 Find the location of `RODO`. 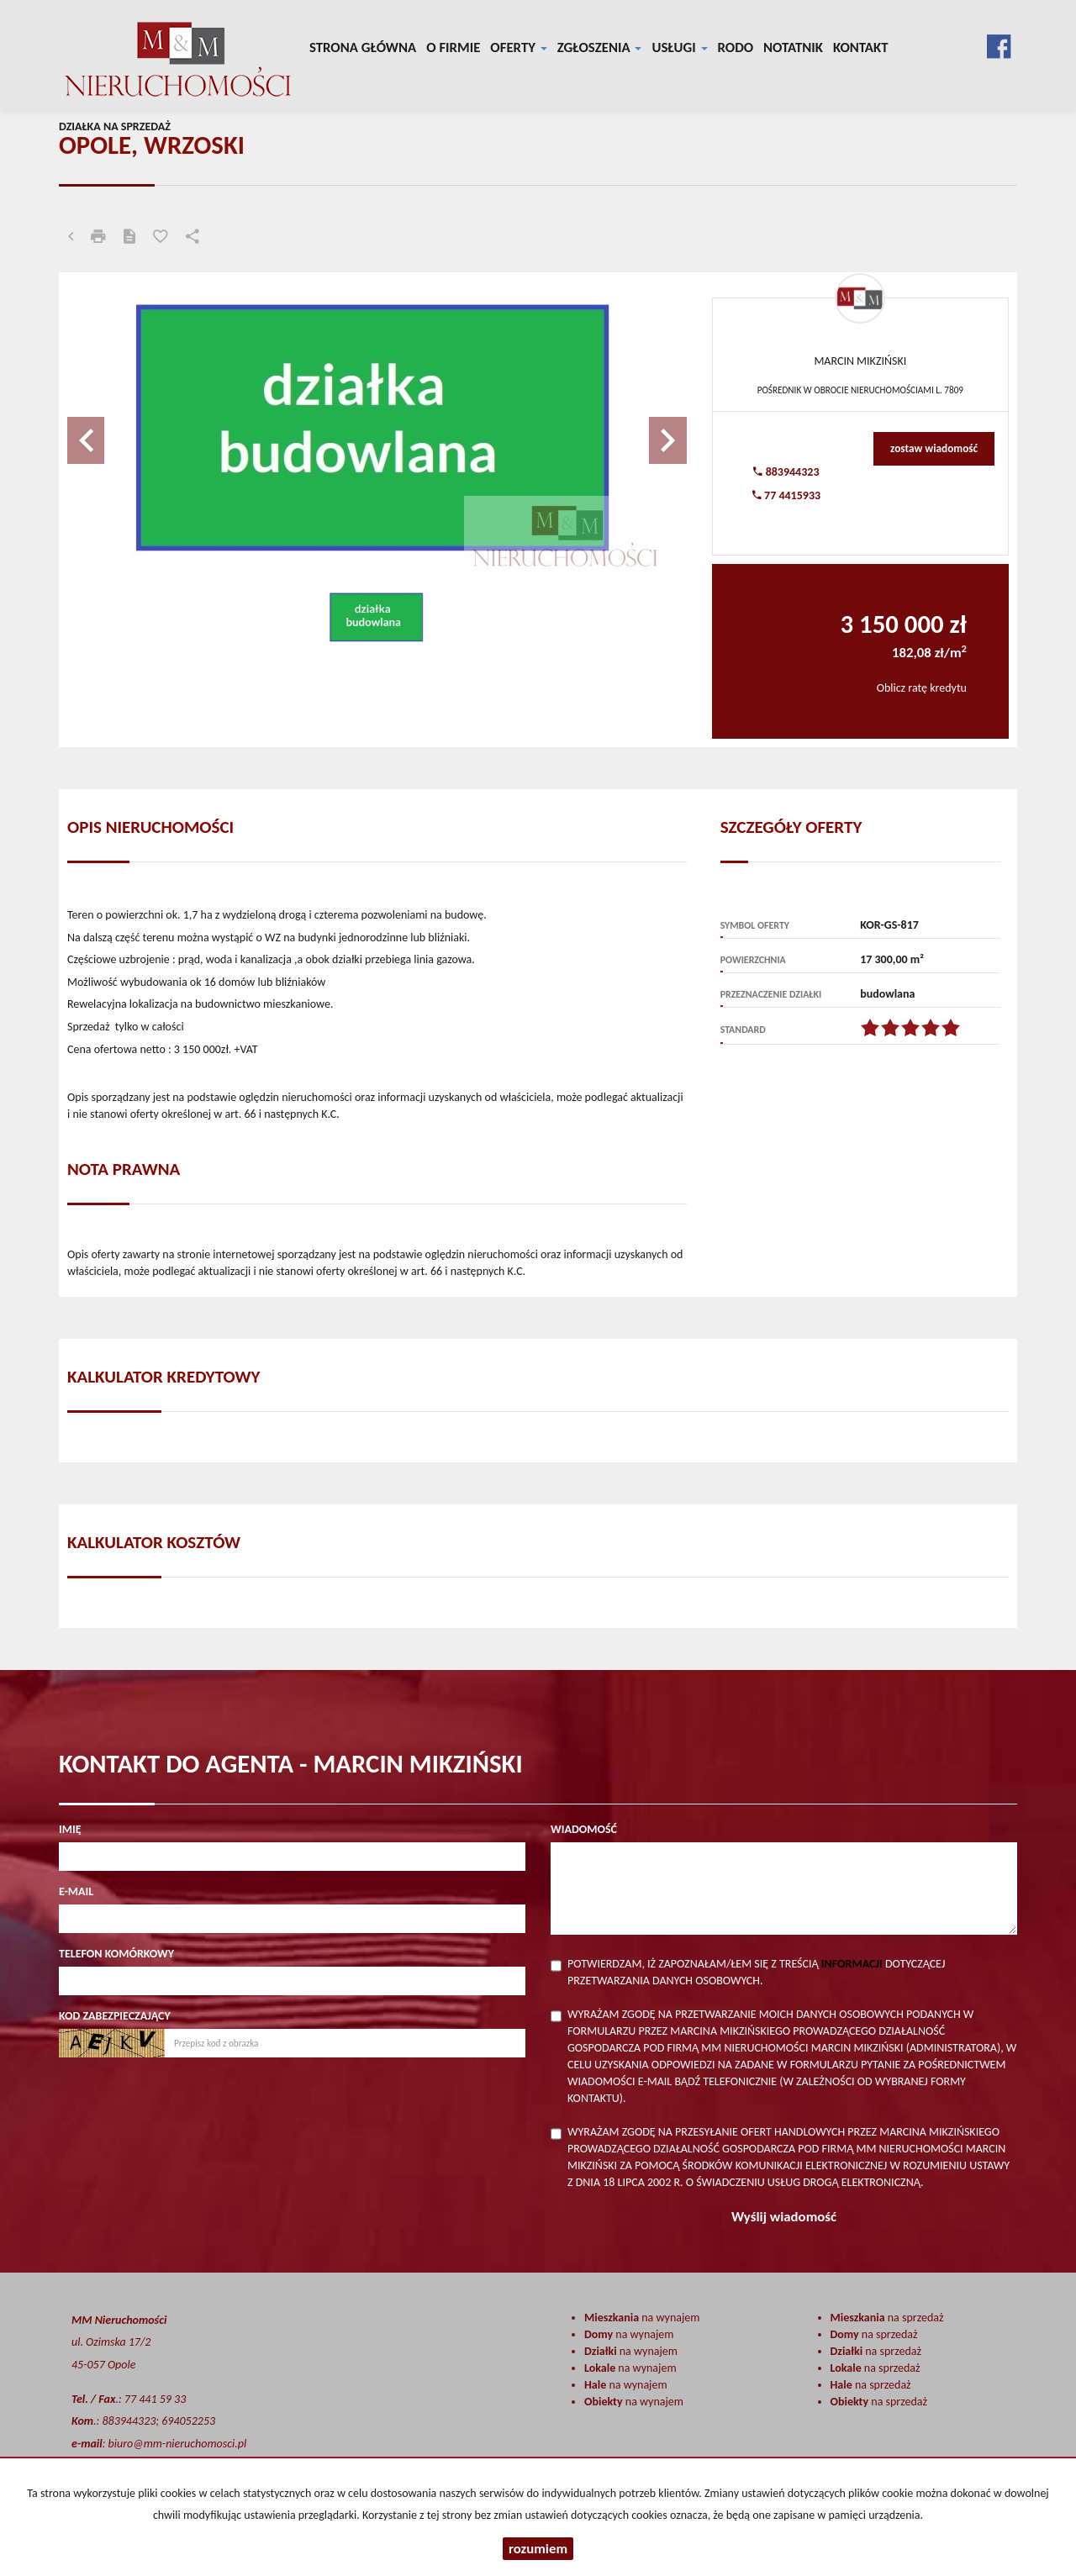

RODO is located at coordinates (736, 47).